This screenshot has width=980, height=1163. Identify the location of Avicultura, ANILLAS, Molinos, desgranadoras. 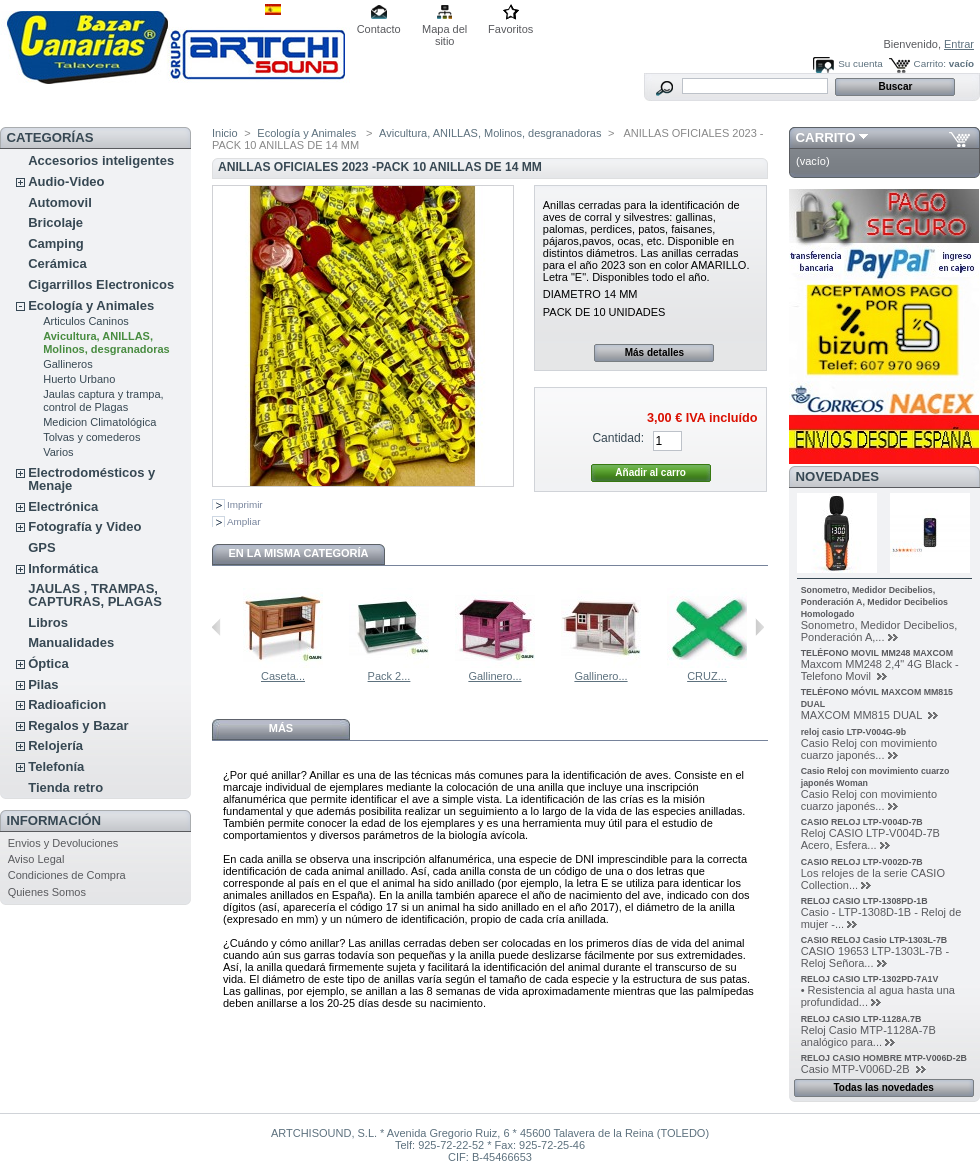
(106, 342).